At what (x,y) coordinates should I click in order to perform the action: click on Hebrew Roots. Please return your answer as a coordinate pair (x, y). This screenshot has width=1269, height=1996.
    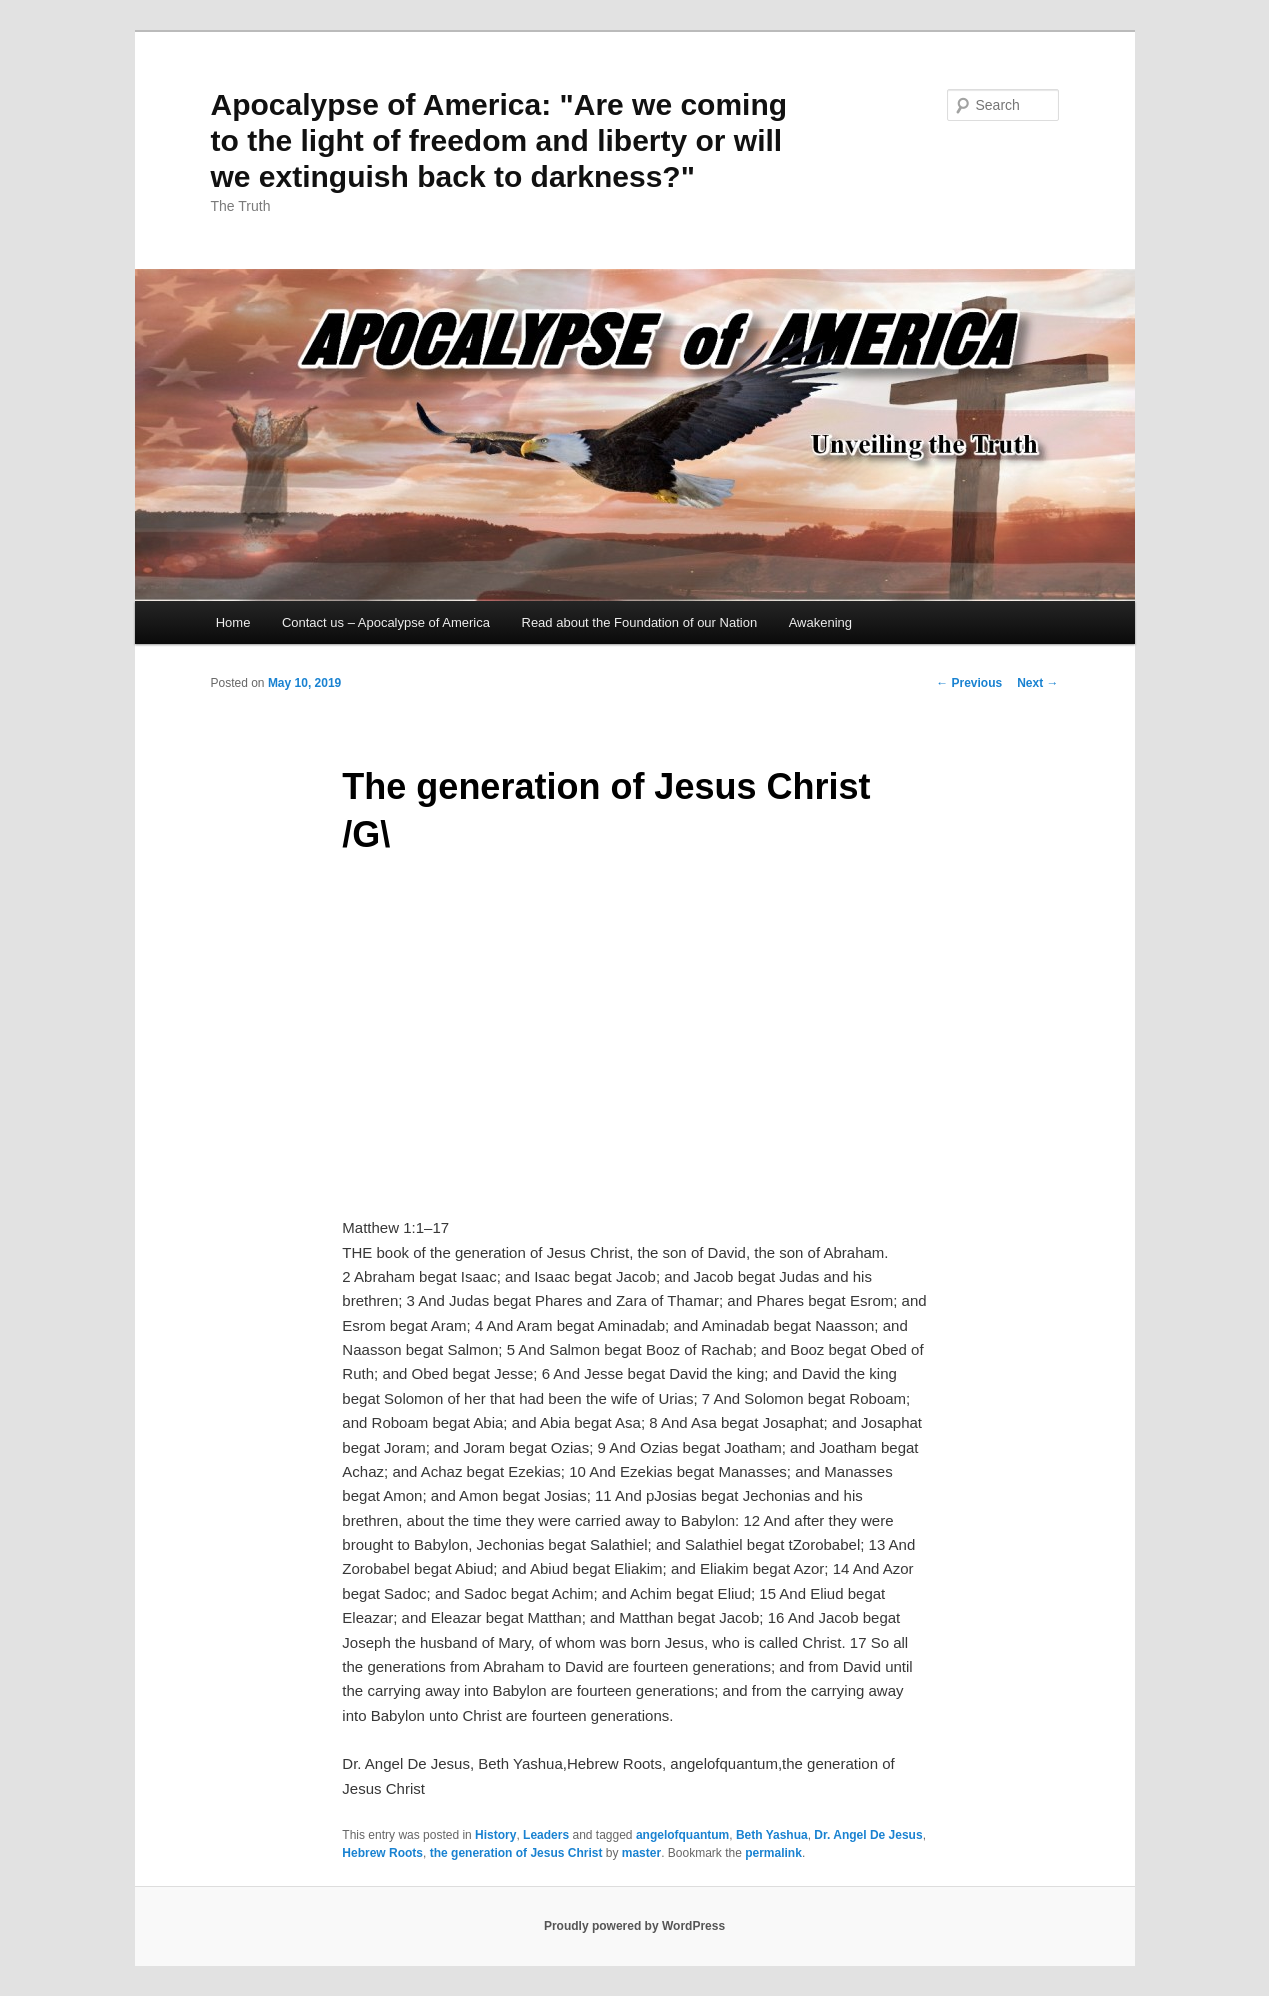
    Looking at the image, I should click on (382, 1853).